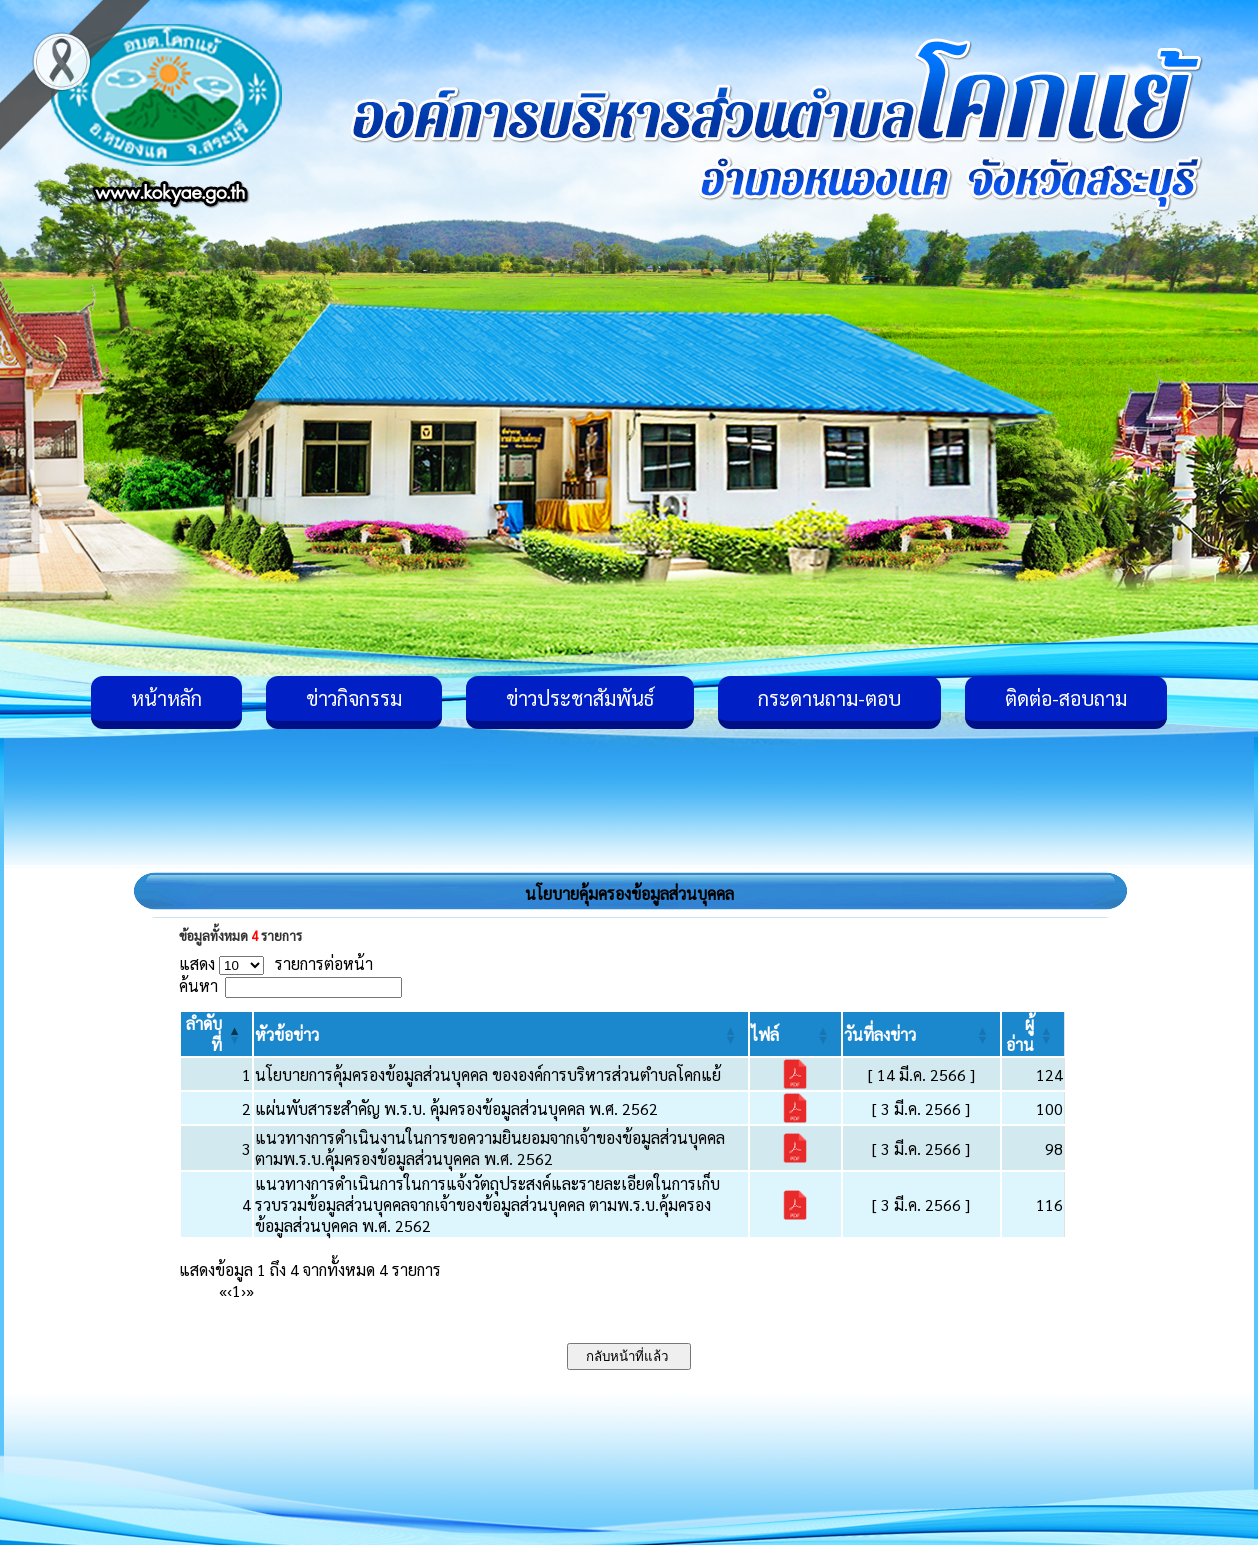 This screenshot has width=1258, height=1545. Describe the element at coordinates (223, 1290) in the screenshot. I see `« [First]` at that location.